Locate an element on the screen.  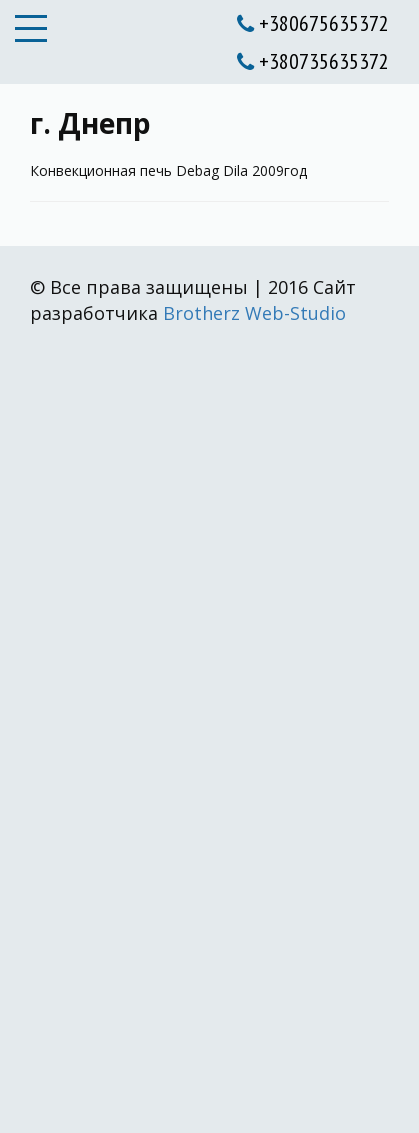
+380735635372 is located at coordinates (313, 61).